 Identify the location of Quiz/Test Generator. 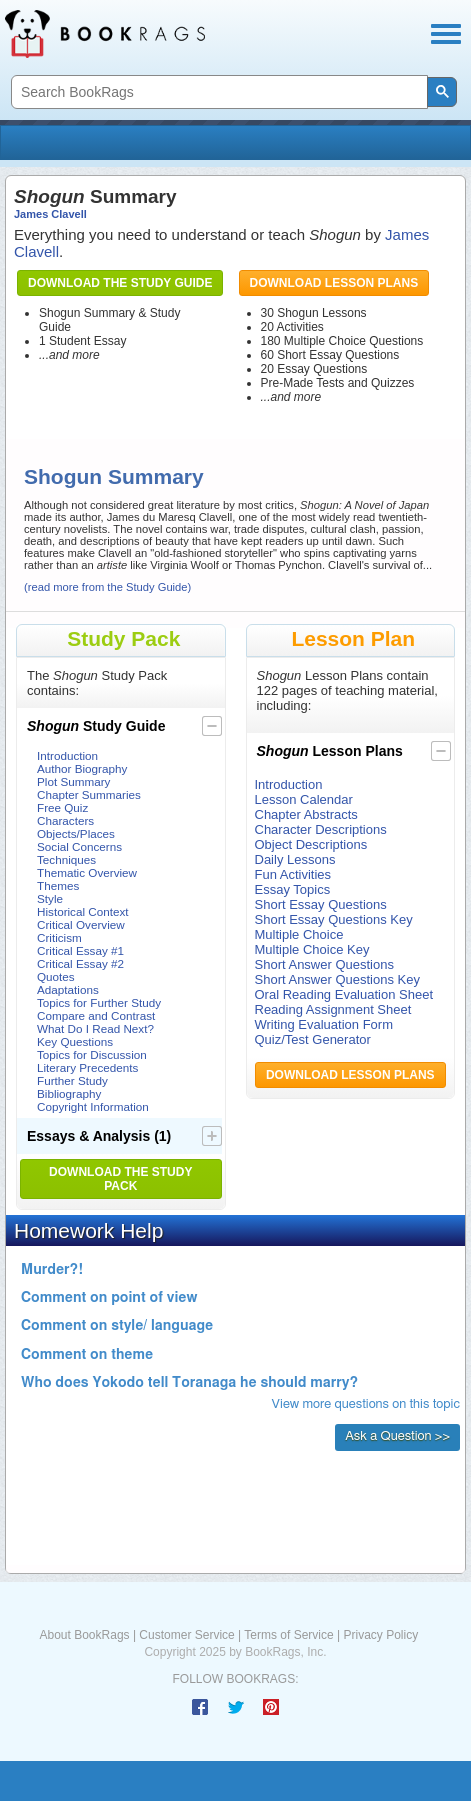
(313, 1039).